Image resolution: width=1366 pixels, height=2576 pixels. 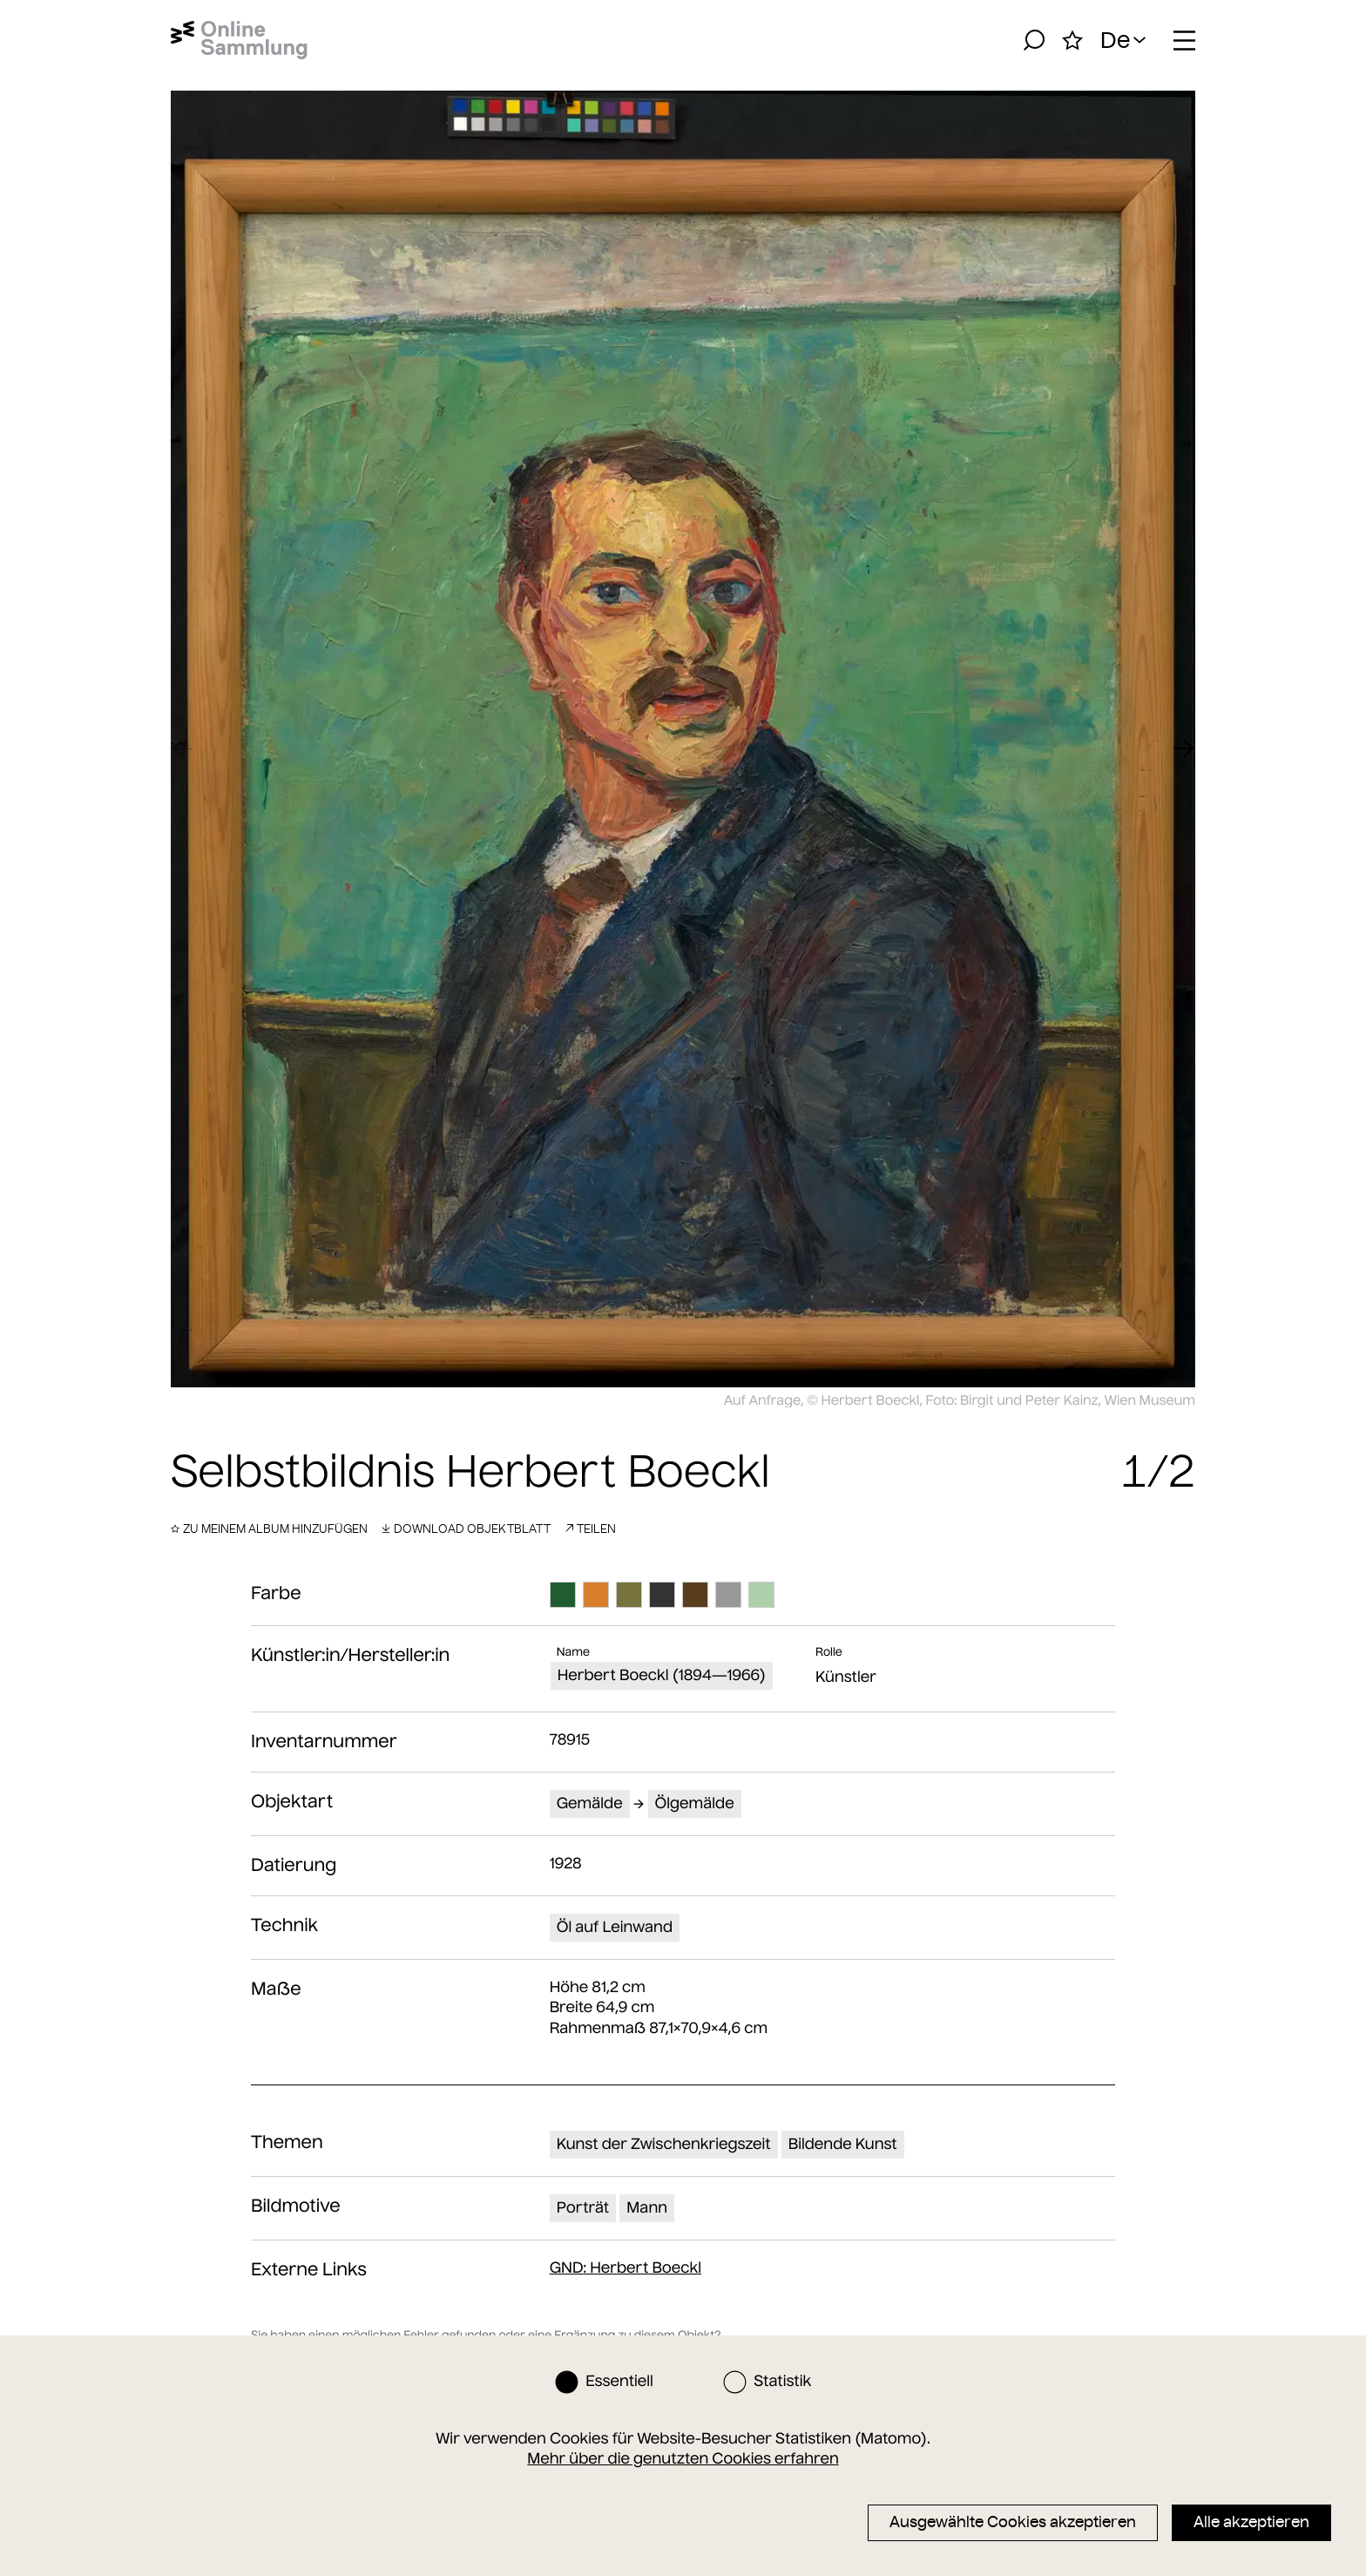 What do you see at coordinates (239, 40) in the screenshot?
I see `[Startseite]` at bounding box center [239, 40].